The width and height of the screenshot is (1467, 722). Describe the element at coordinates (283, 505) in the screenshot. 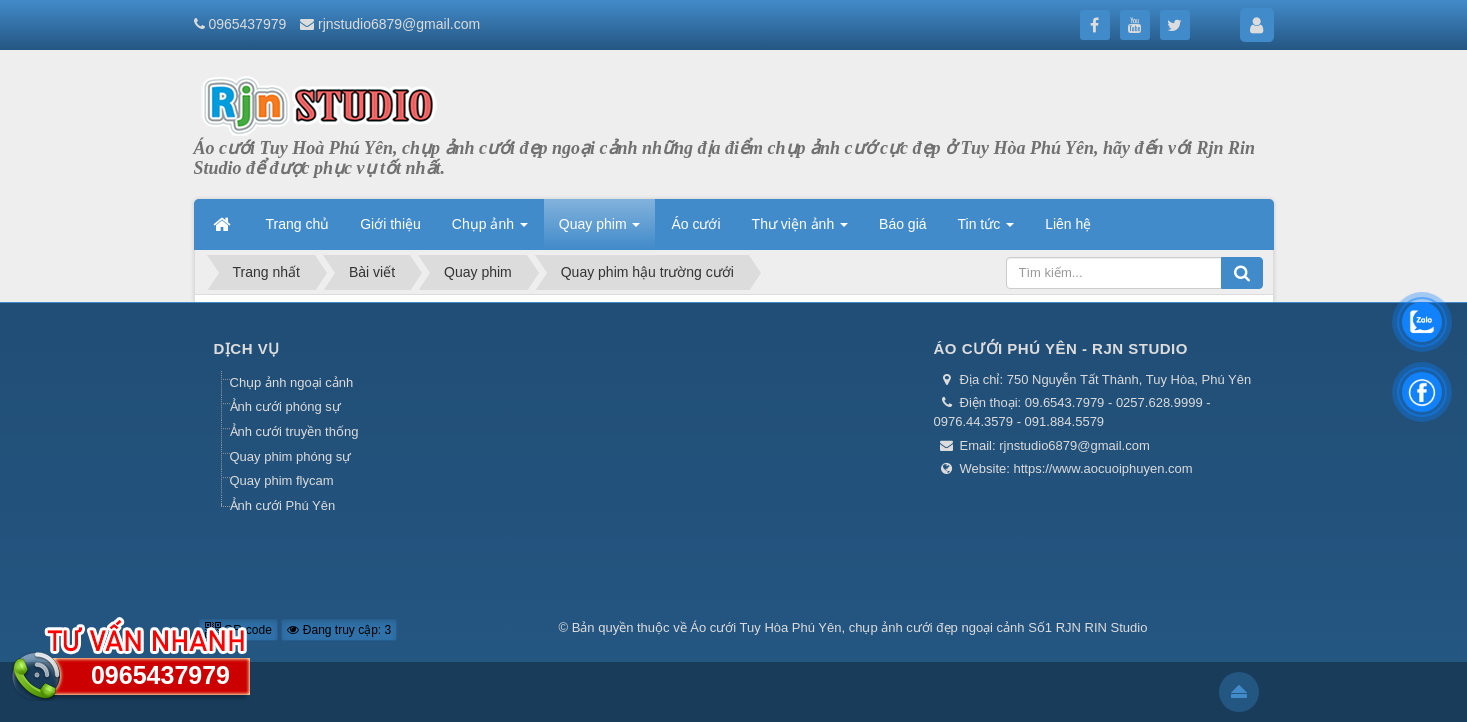

I see `Ảnh cưới Phú Yên` at that location.